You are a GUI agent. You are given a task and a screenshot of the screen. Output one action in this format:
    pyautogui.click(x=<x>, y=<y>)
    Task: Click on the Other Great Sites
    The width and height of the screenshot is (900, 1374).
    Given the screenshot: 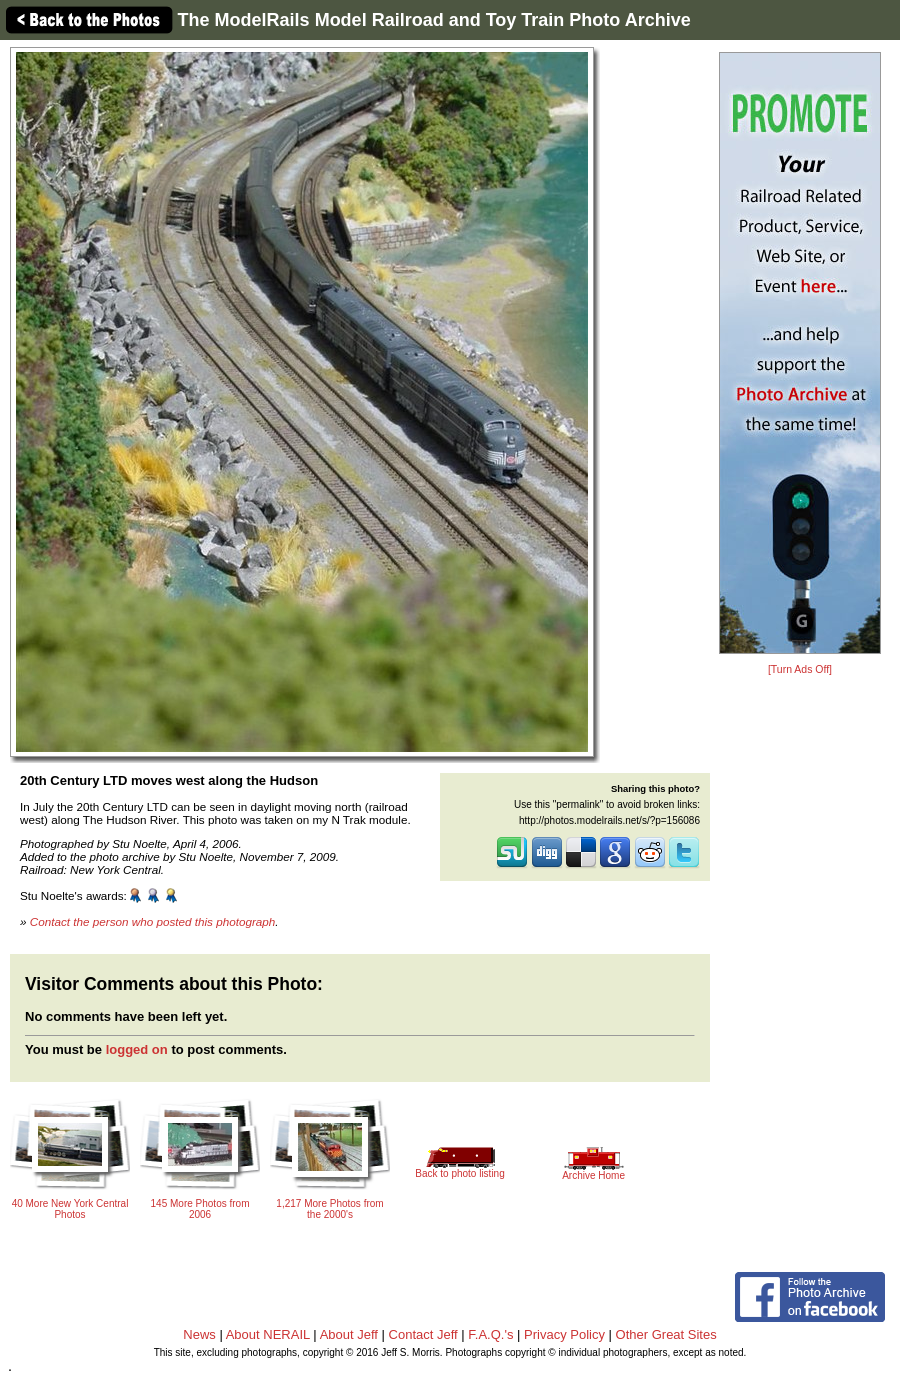 What is the action you would take?
    pyautogui.click(x=666, y=1334)
    